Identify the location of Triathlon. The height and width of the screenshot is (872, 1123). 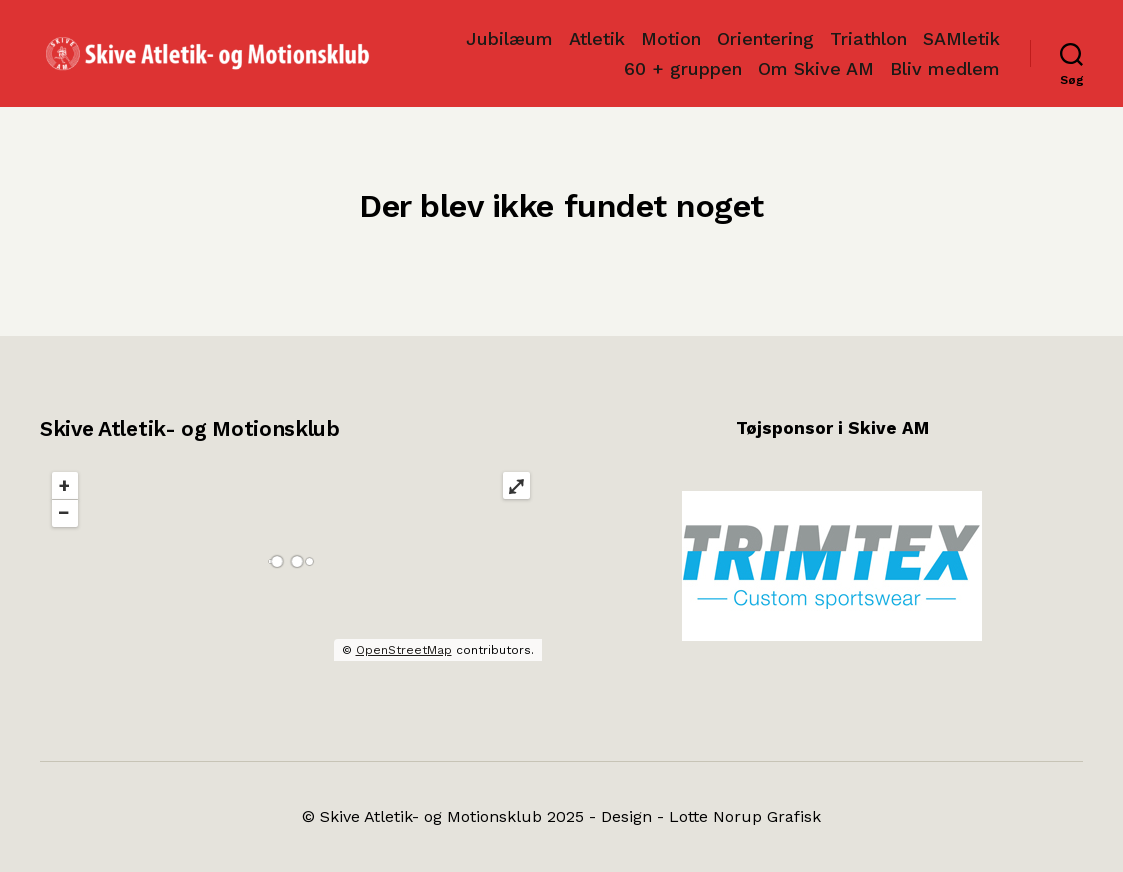
(868, 38).